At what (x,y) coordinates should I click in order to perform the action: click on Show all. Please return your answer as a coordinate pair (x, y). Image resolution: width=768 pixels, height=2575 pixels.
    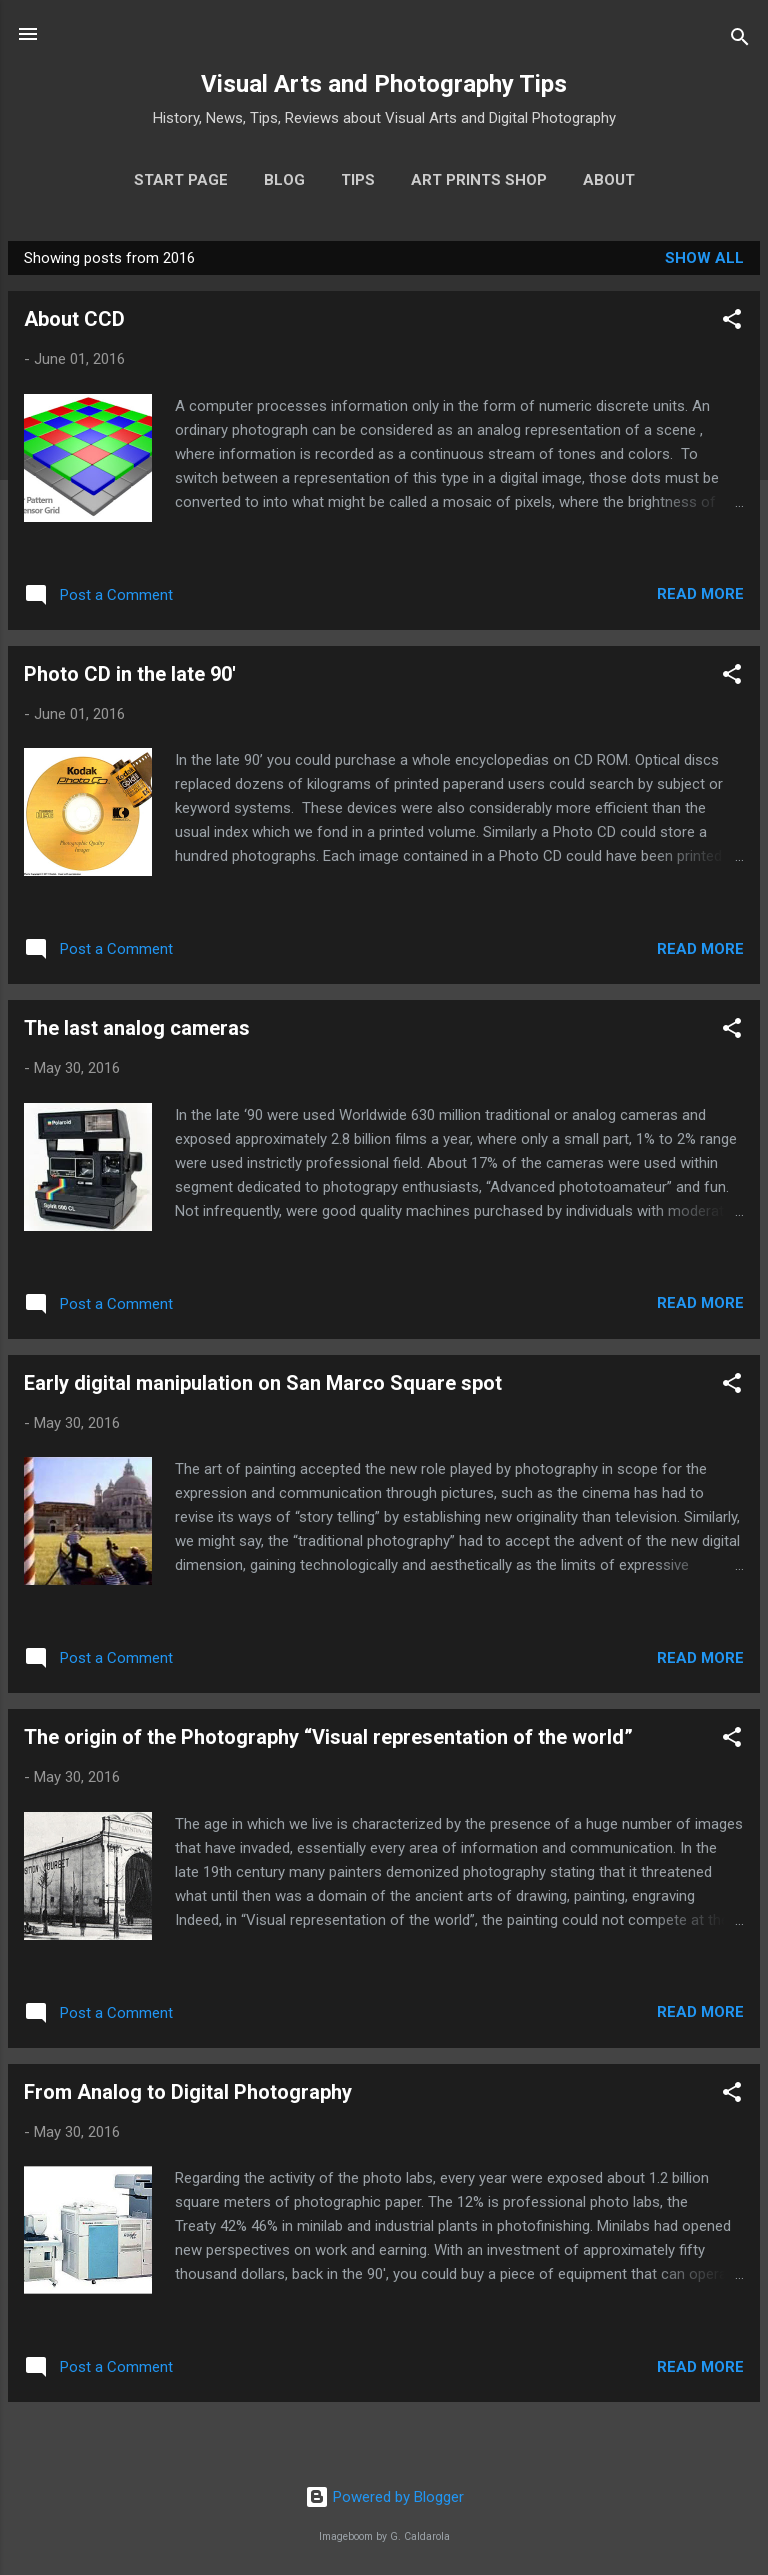
    Looking at the image, I should click on (704, 258).